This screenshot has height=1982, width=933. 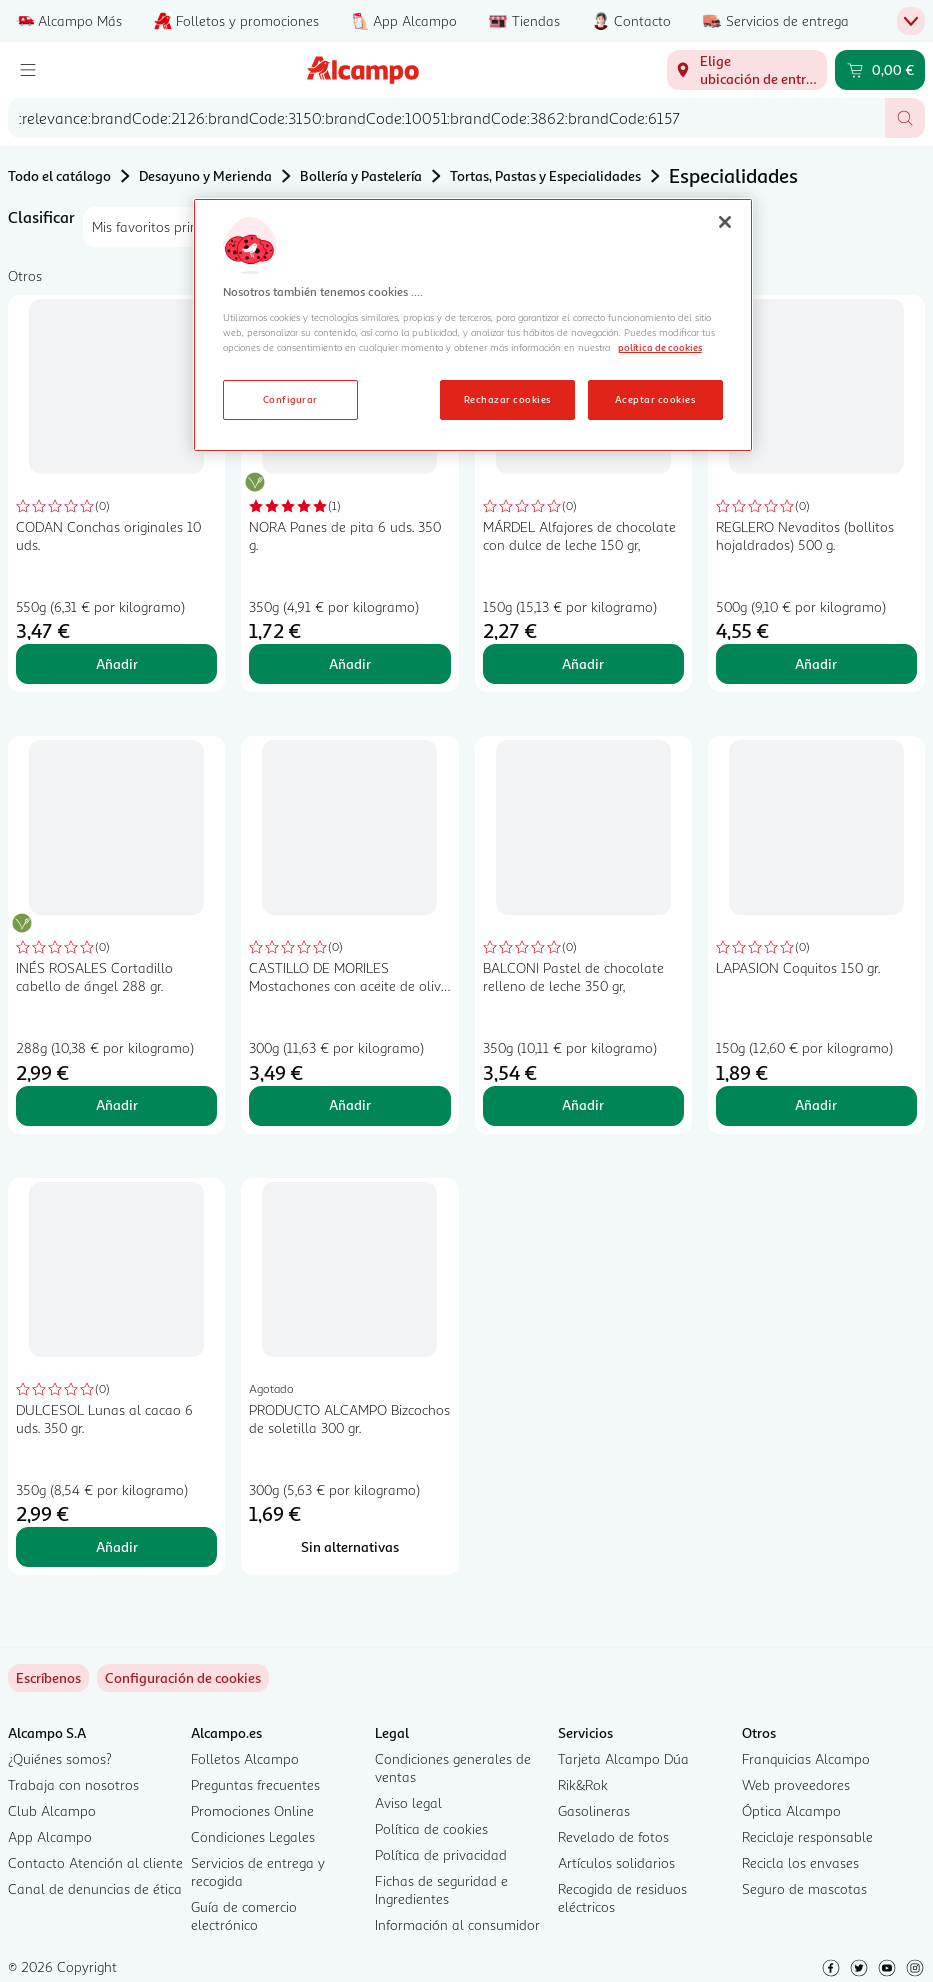 I want to click on Tortas, Pastas y Especialidades, so click(x=545, y=175).